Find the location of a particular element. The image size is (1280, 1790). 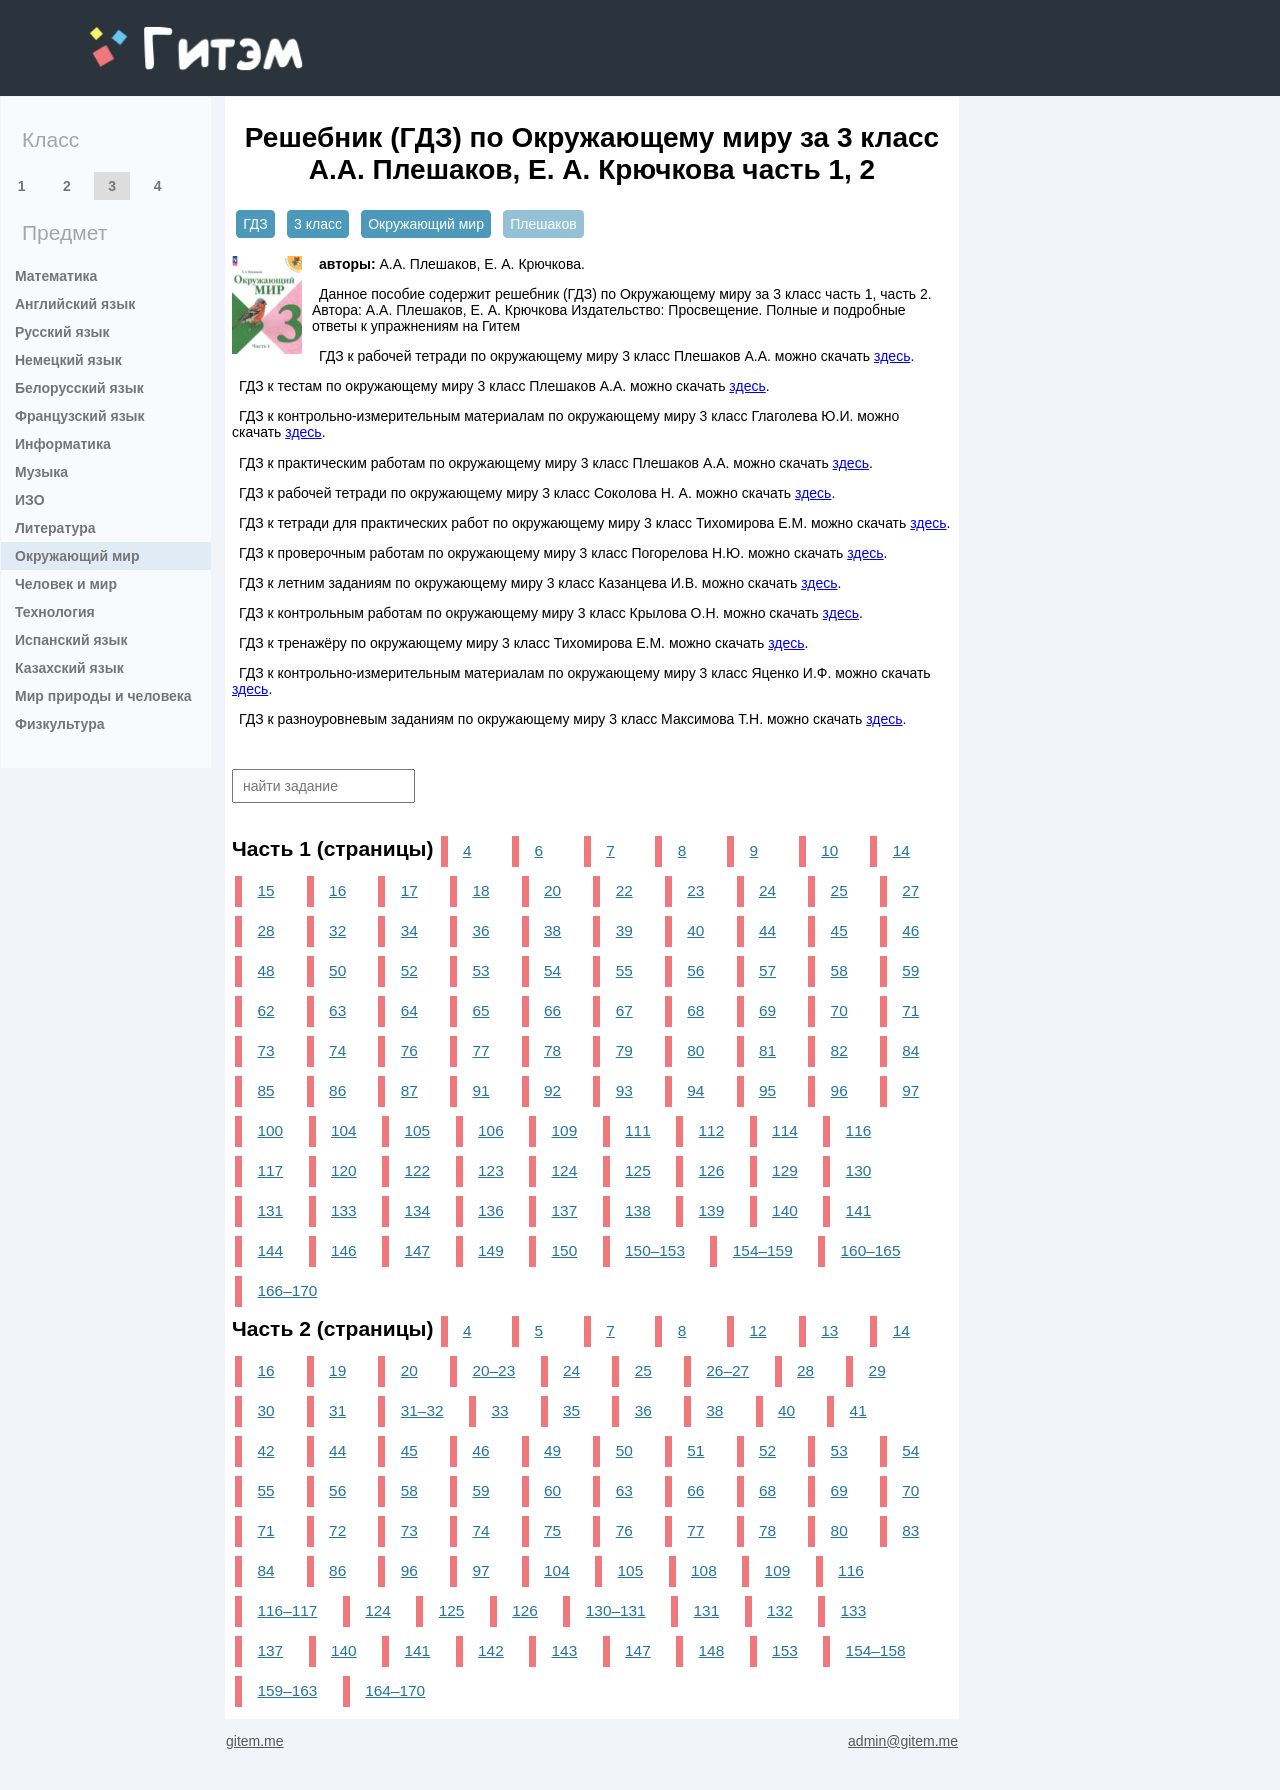

24 is located at coordinates (767, 890).